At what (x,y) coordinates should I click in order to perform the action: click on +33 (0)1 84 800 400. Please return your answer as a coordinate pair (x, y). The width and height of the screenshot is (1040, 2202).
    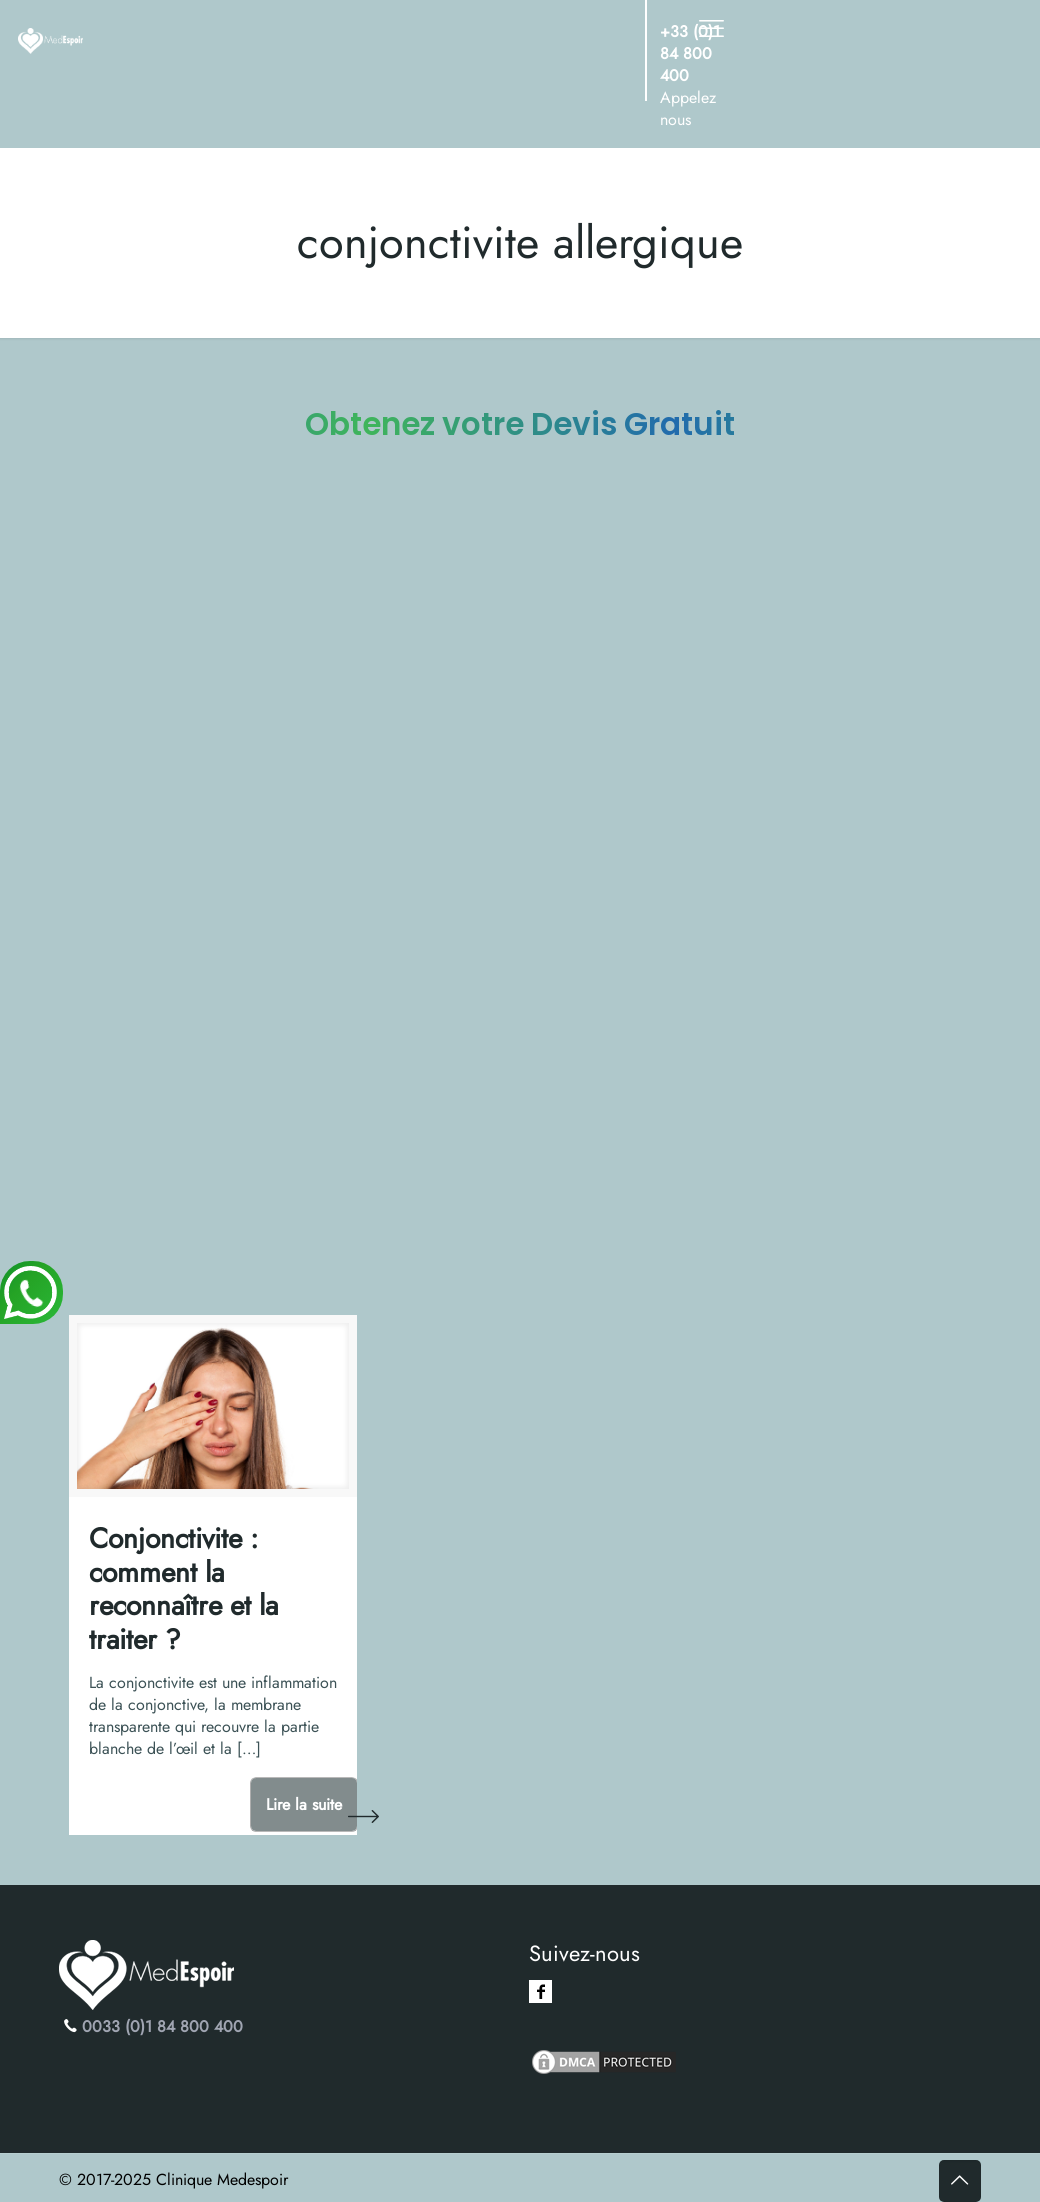
    Looking at the image, I should click on (690, 53).